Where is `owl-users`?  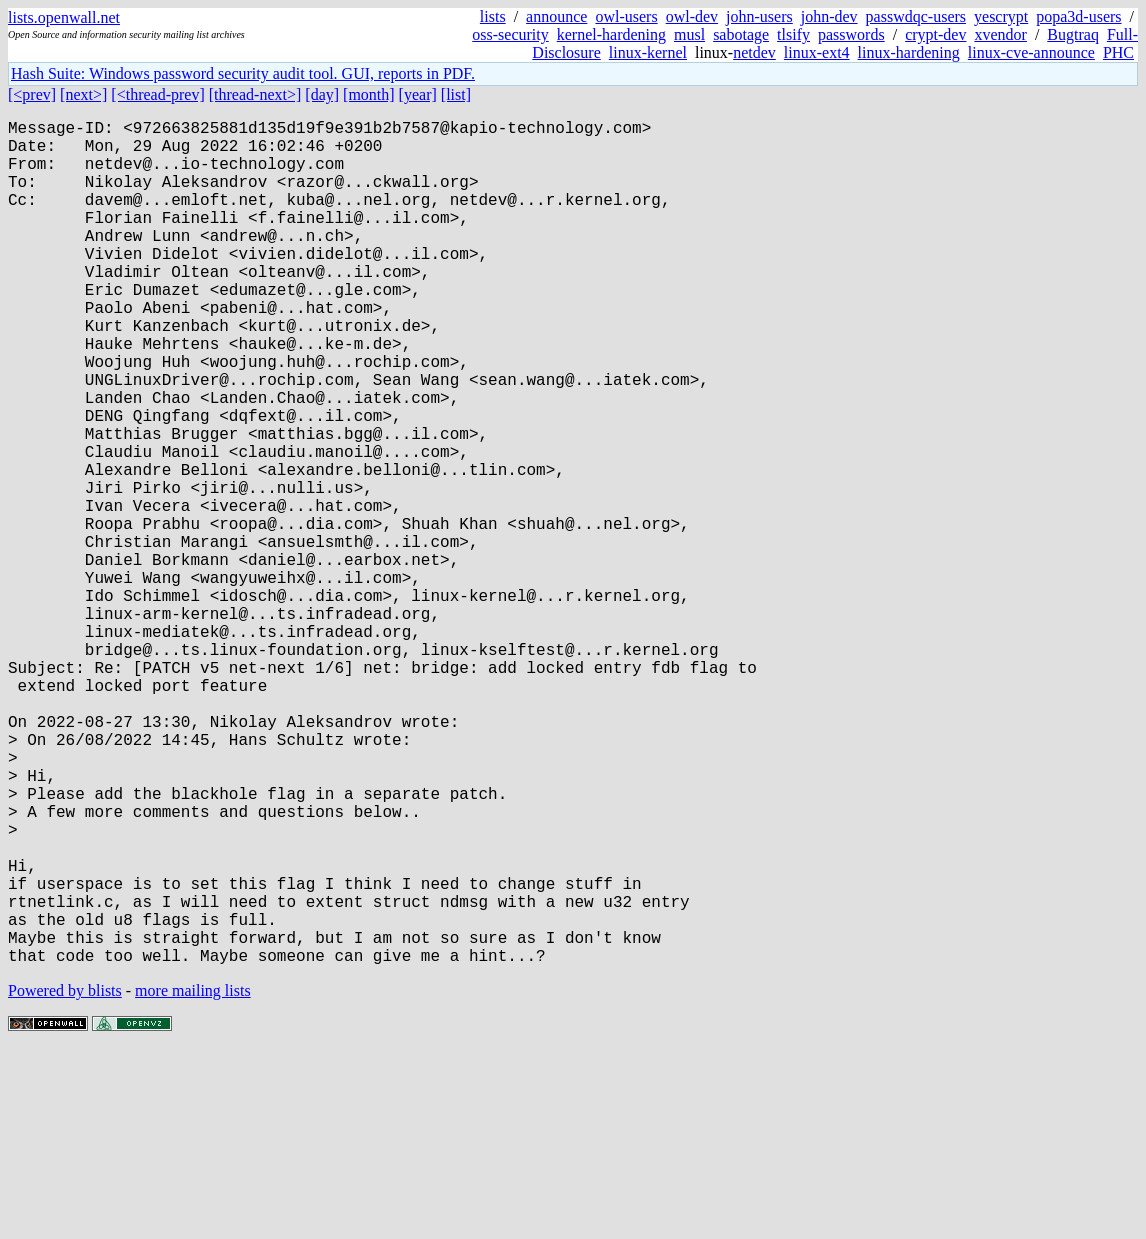 owl-users is located at coordinates (626, 16).